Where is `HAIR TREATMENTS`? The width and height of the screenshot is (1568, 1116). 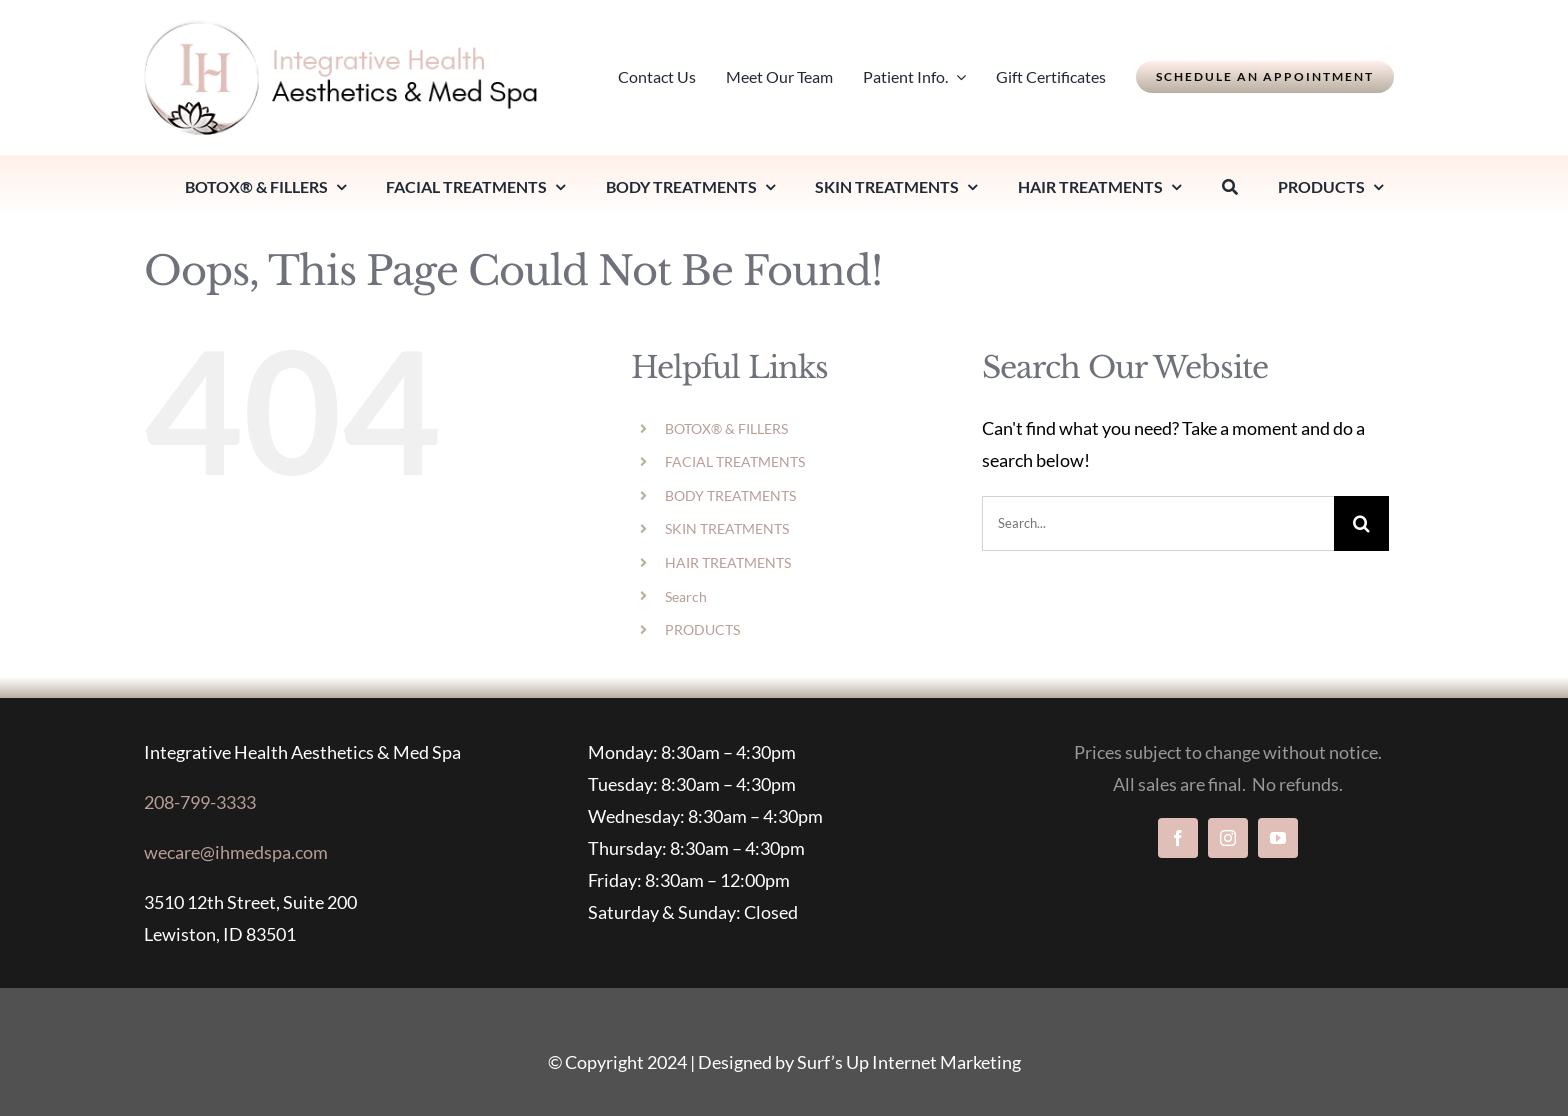 HAIR TREATMENTS is located at coordinates (728, 562).